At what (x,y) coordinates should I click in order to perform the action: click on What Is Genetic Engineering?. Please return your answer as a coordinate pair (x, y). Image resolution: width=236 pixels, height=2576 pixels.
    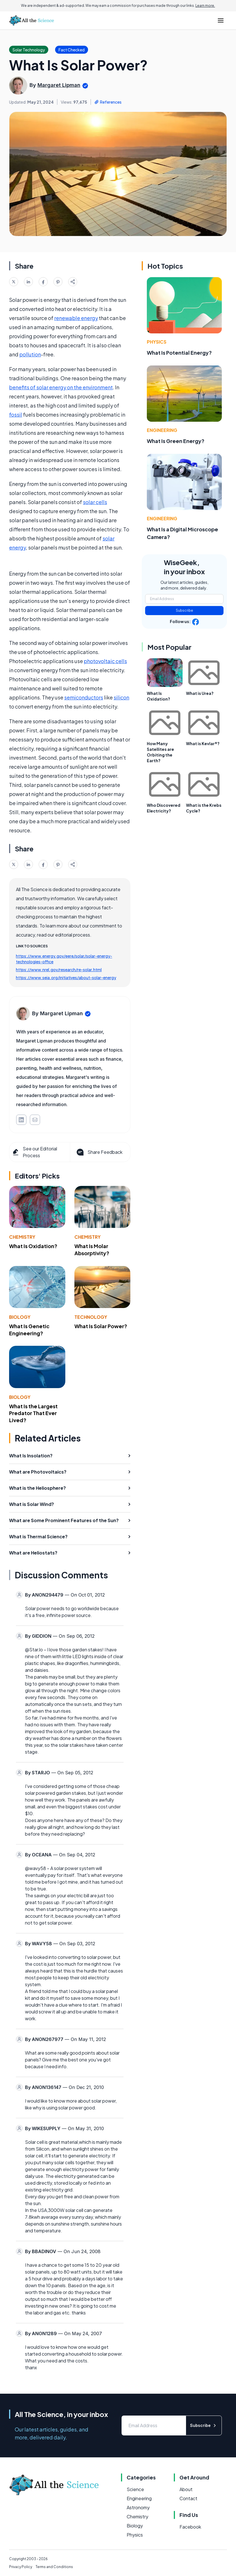
    Looking at the image, I should click on (29, 1329).